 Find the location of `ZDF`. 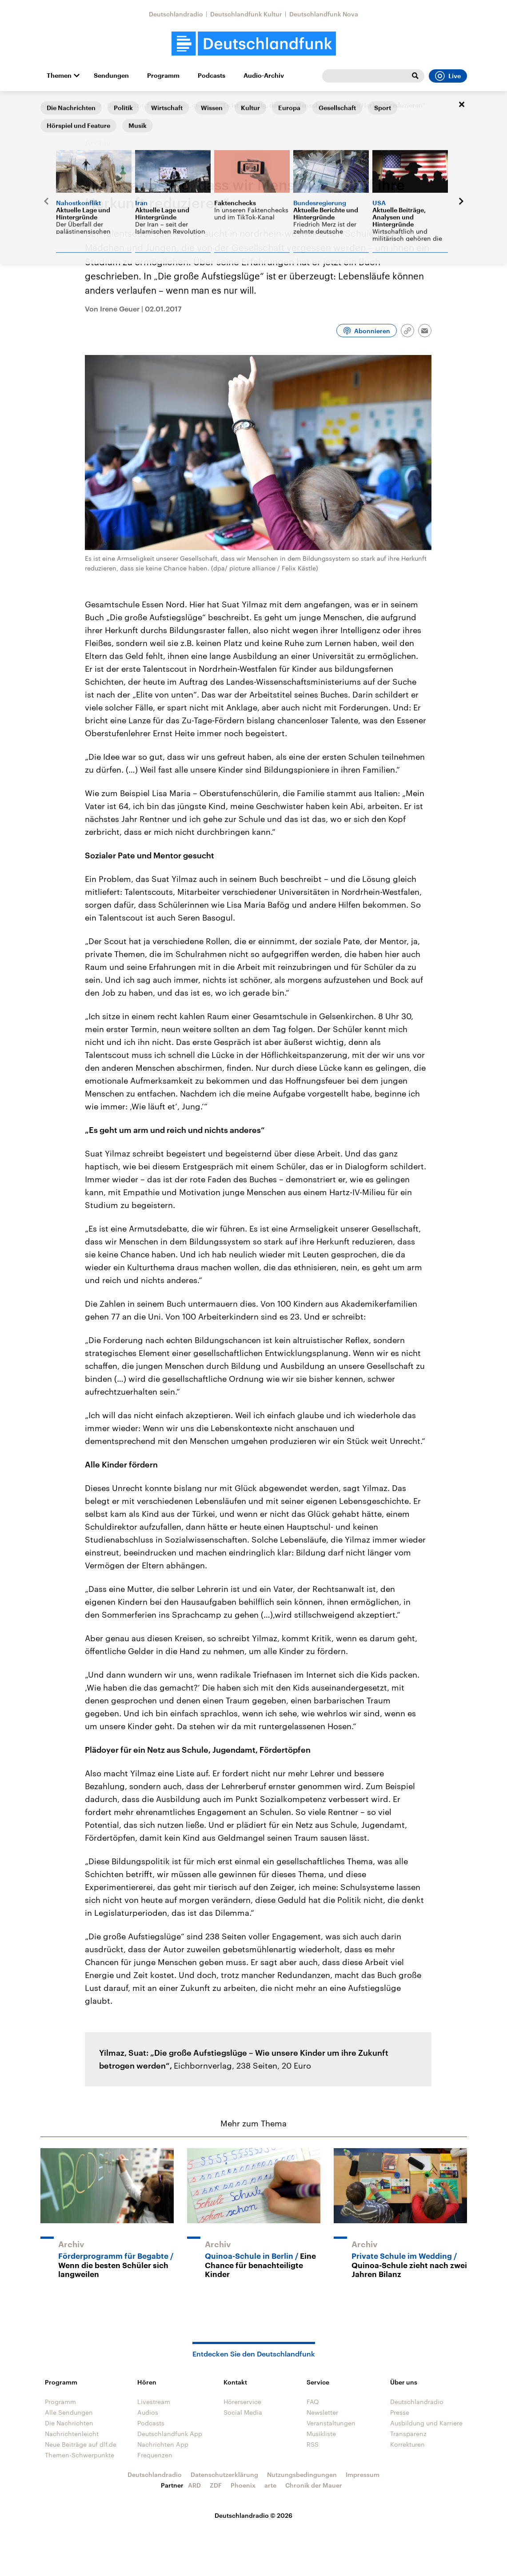

ZDF is located at coordinates (216, 2485).